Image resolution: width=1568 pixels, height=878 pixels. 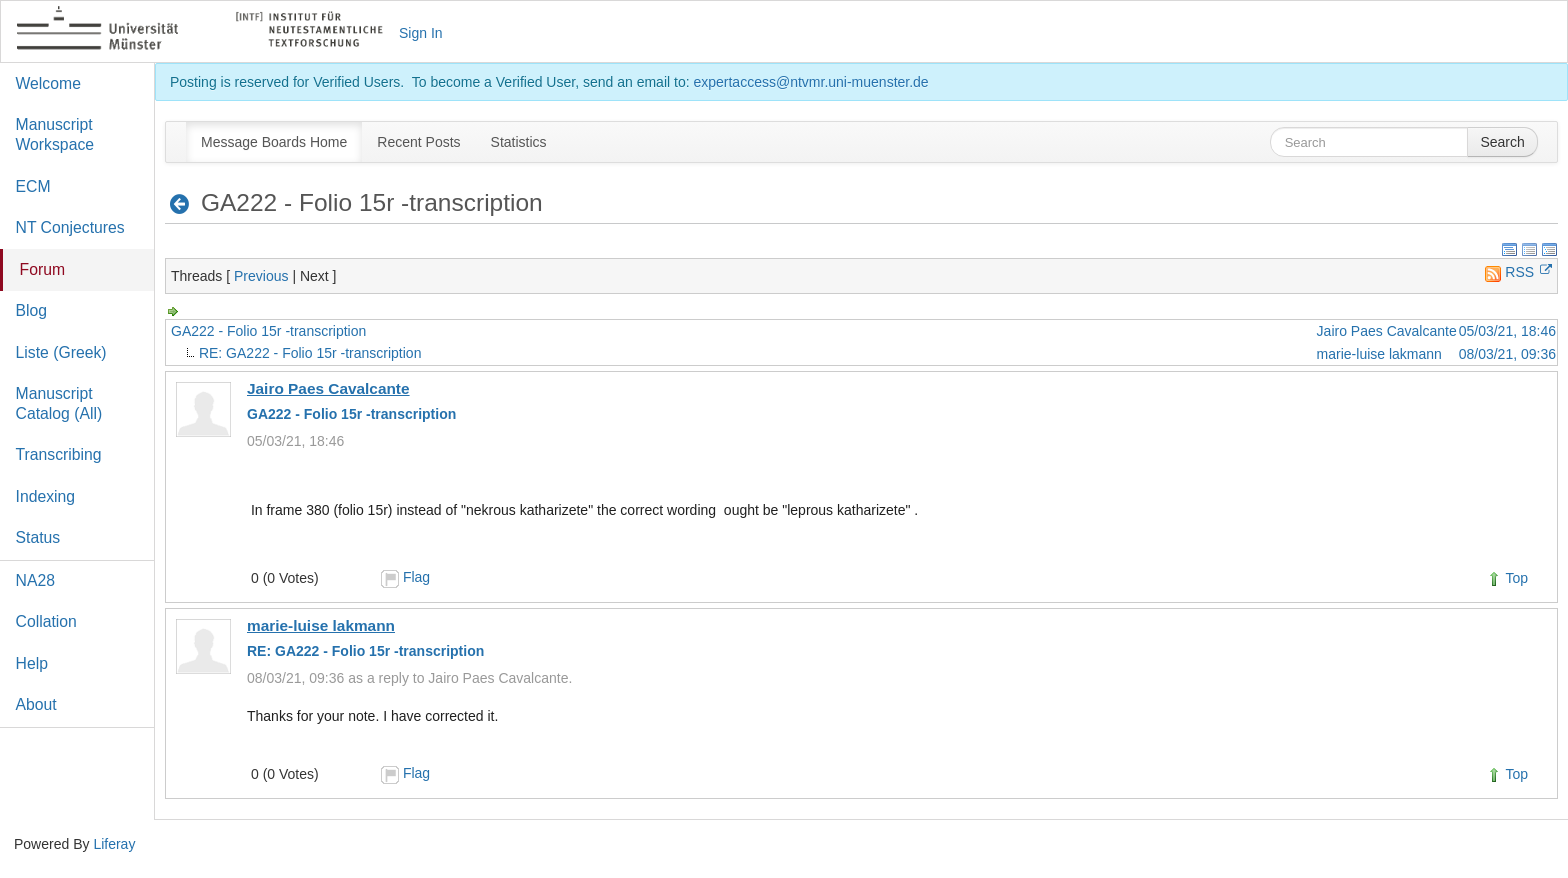 What do you see at coordinates (261, 276) in the screenshot?
I see `Previous` at bounding box center [261, 276].